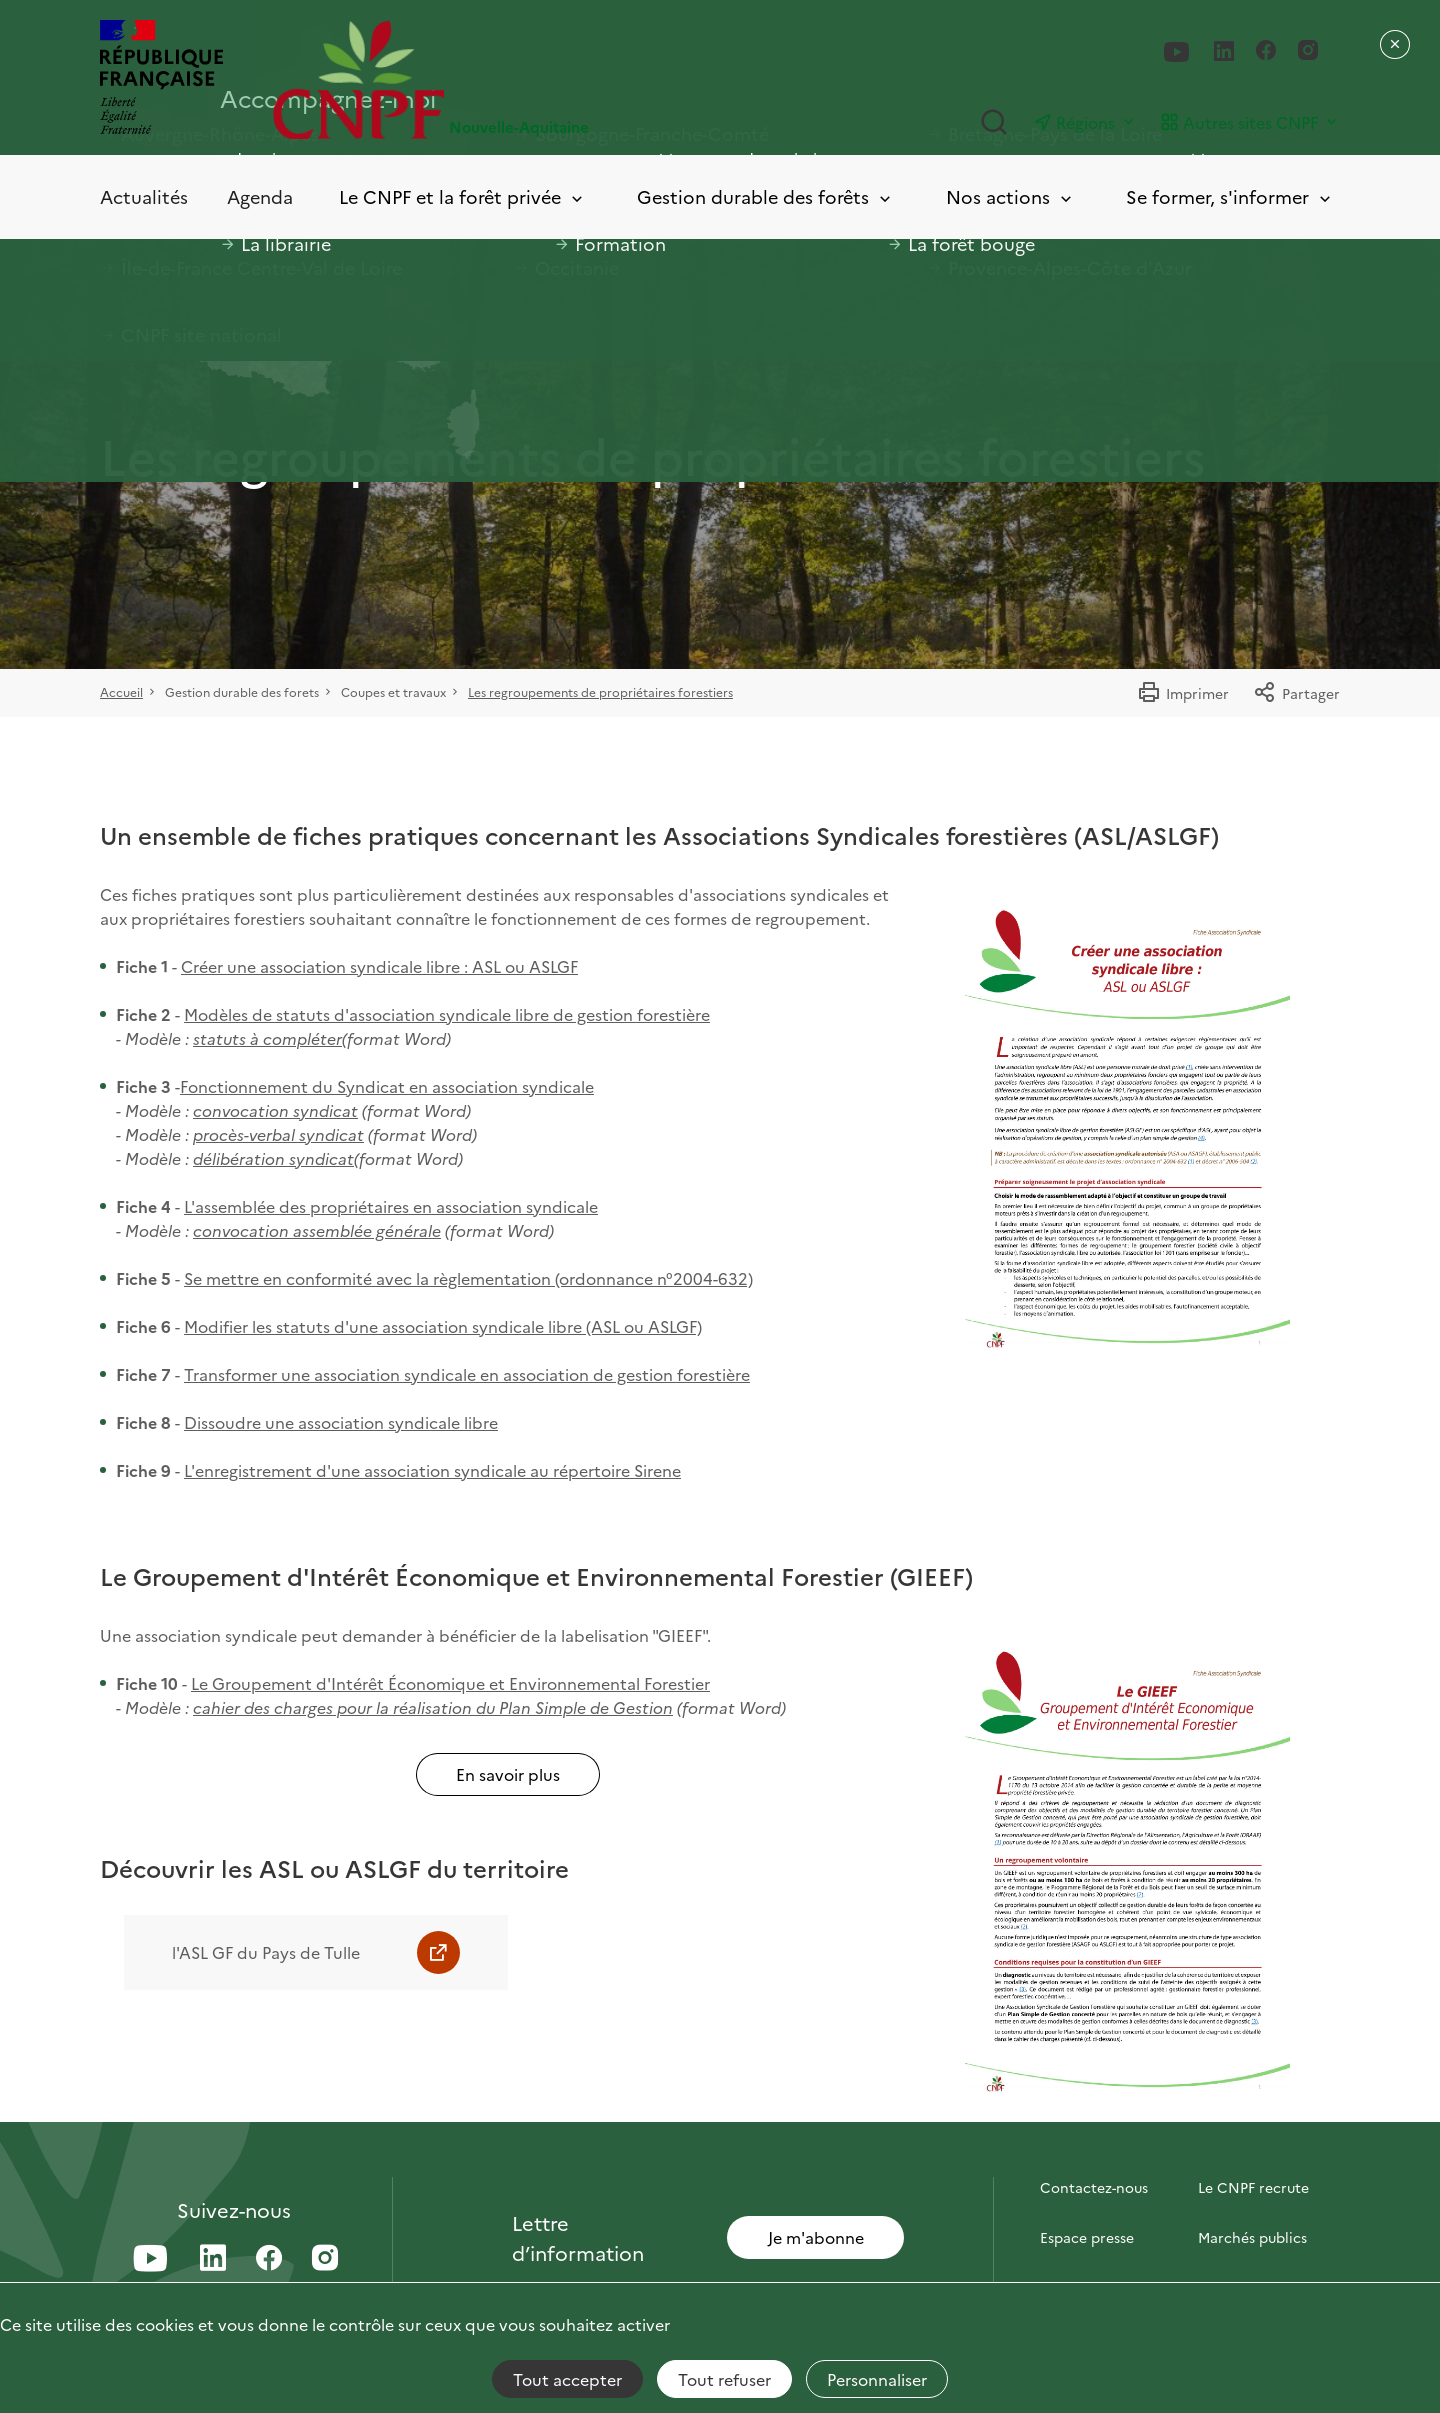  I want to click on Gestion durable des forêts [Toggle submenu], so click(765, 197).